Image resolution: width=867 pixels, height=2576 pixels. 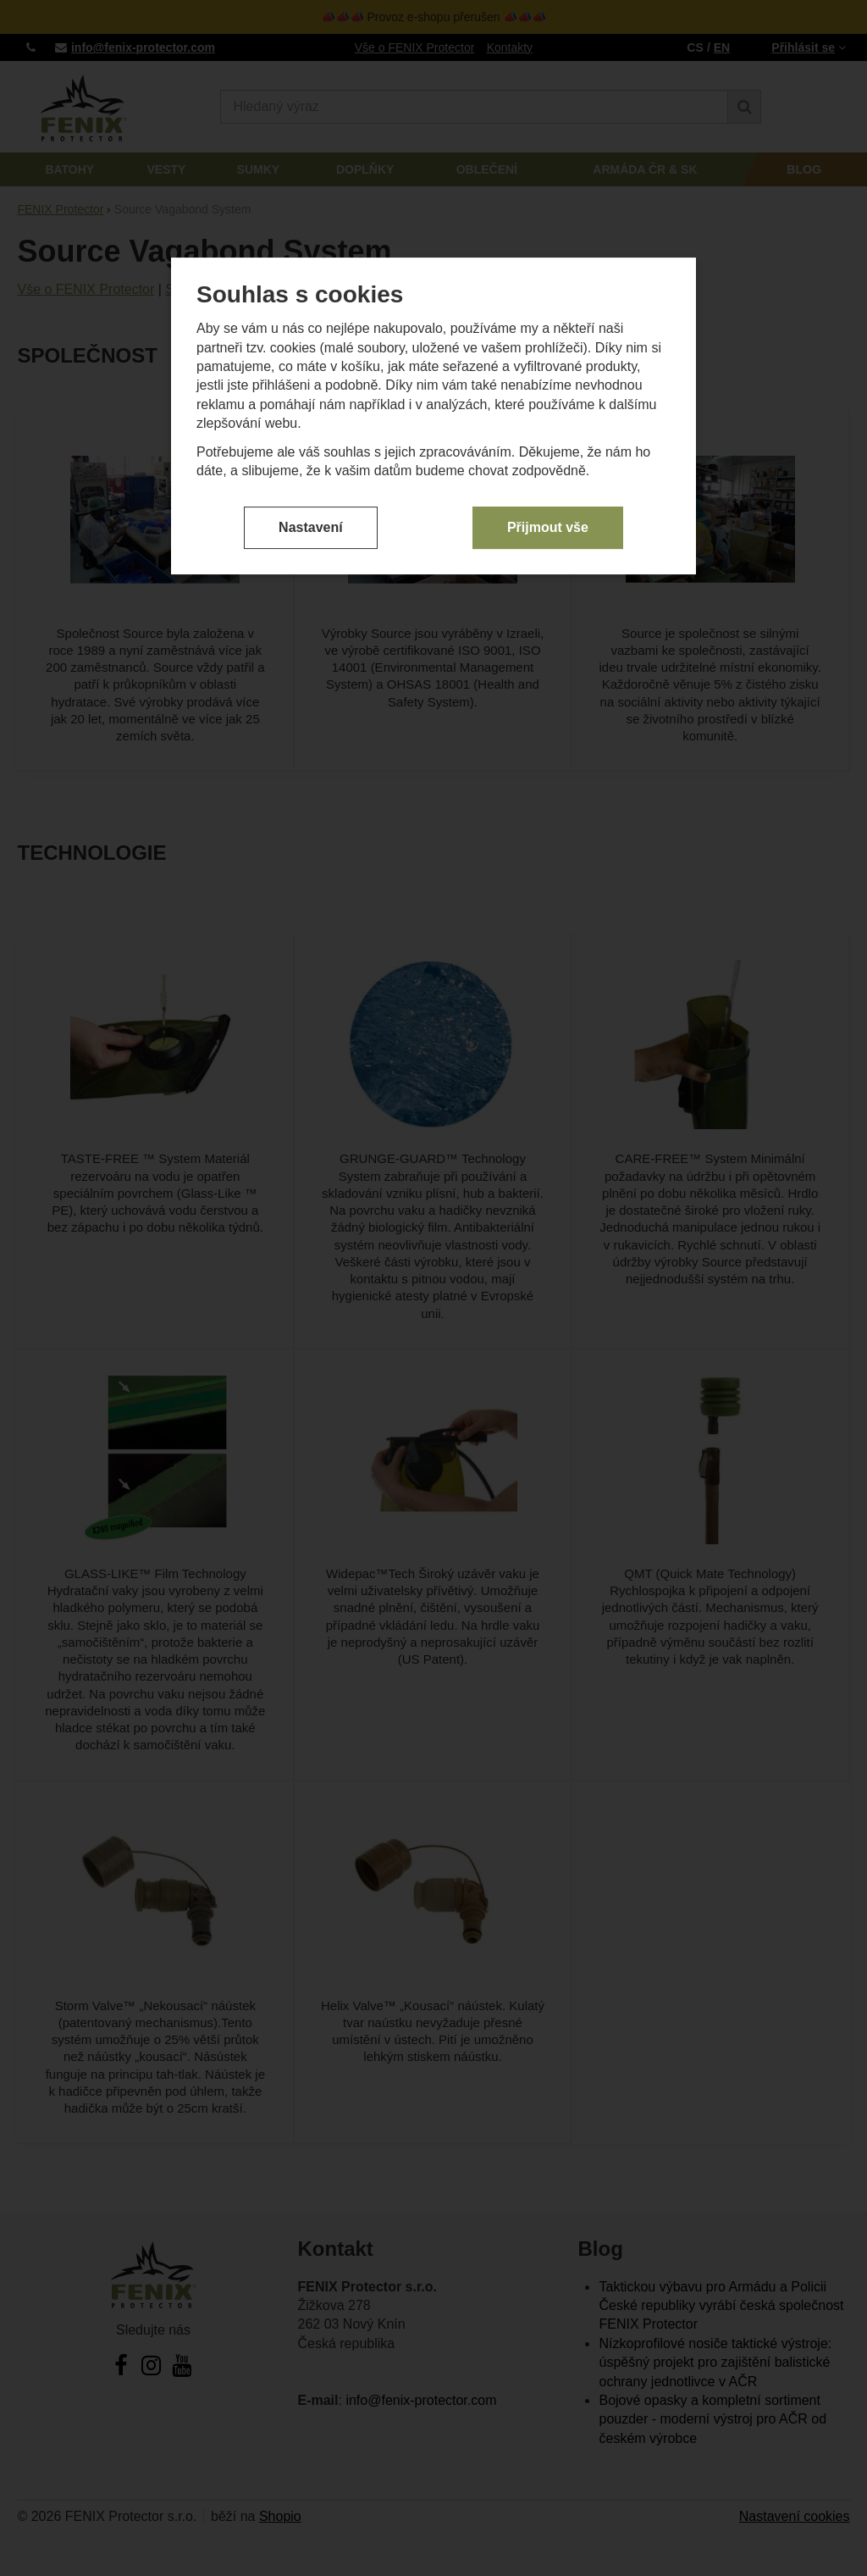 What do you see at coordinates (547, 365) in the screenshot?
I see `Přijmout vše` at bounding box center [547, 365].